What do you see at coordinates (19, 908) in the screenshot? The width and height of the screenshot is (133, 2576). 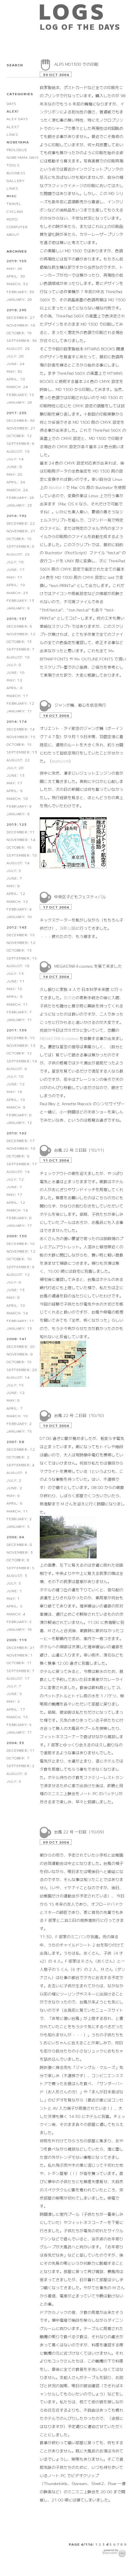 I see `February: 4` at bounding box center [19, 908].